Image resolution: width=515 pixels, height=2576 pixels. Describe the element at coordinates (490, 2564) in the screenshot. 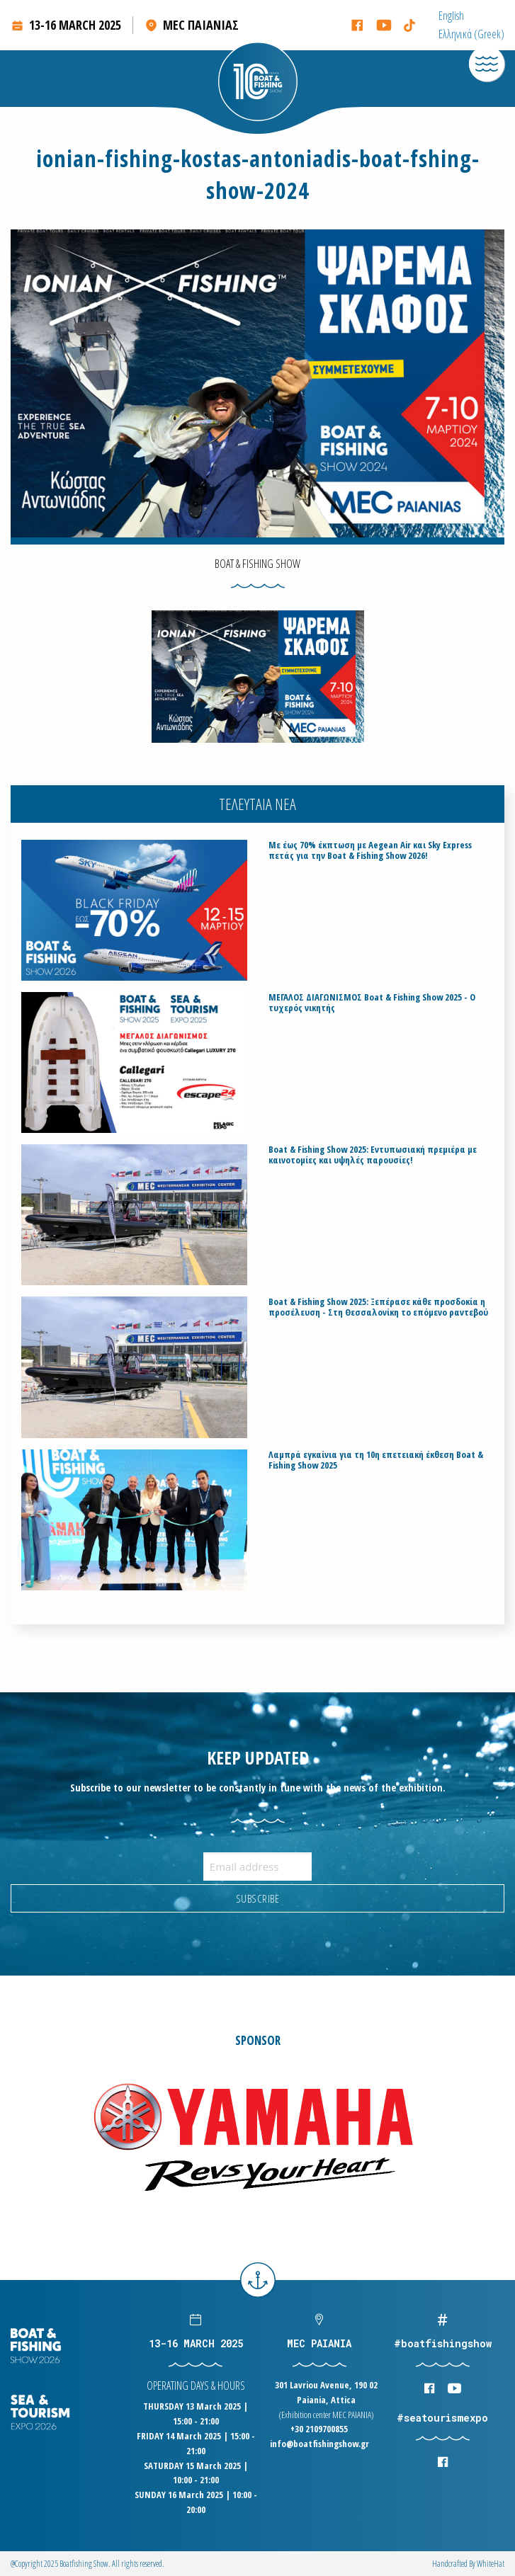

I see `WhiteΗat` at that location.